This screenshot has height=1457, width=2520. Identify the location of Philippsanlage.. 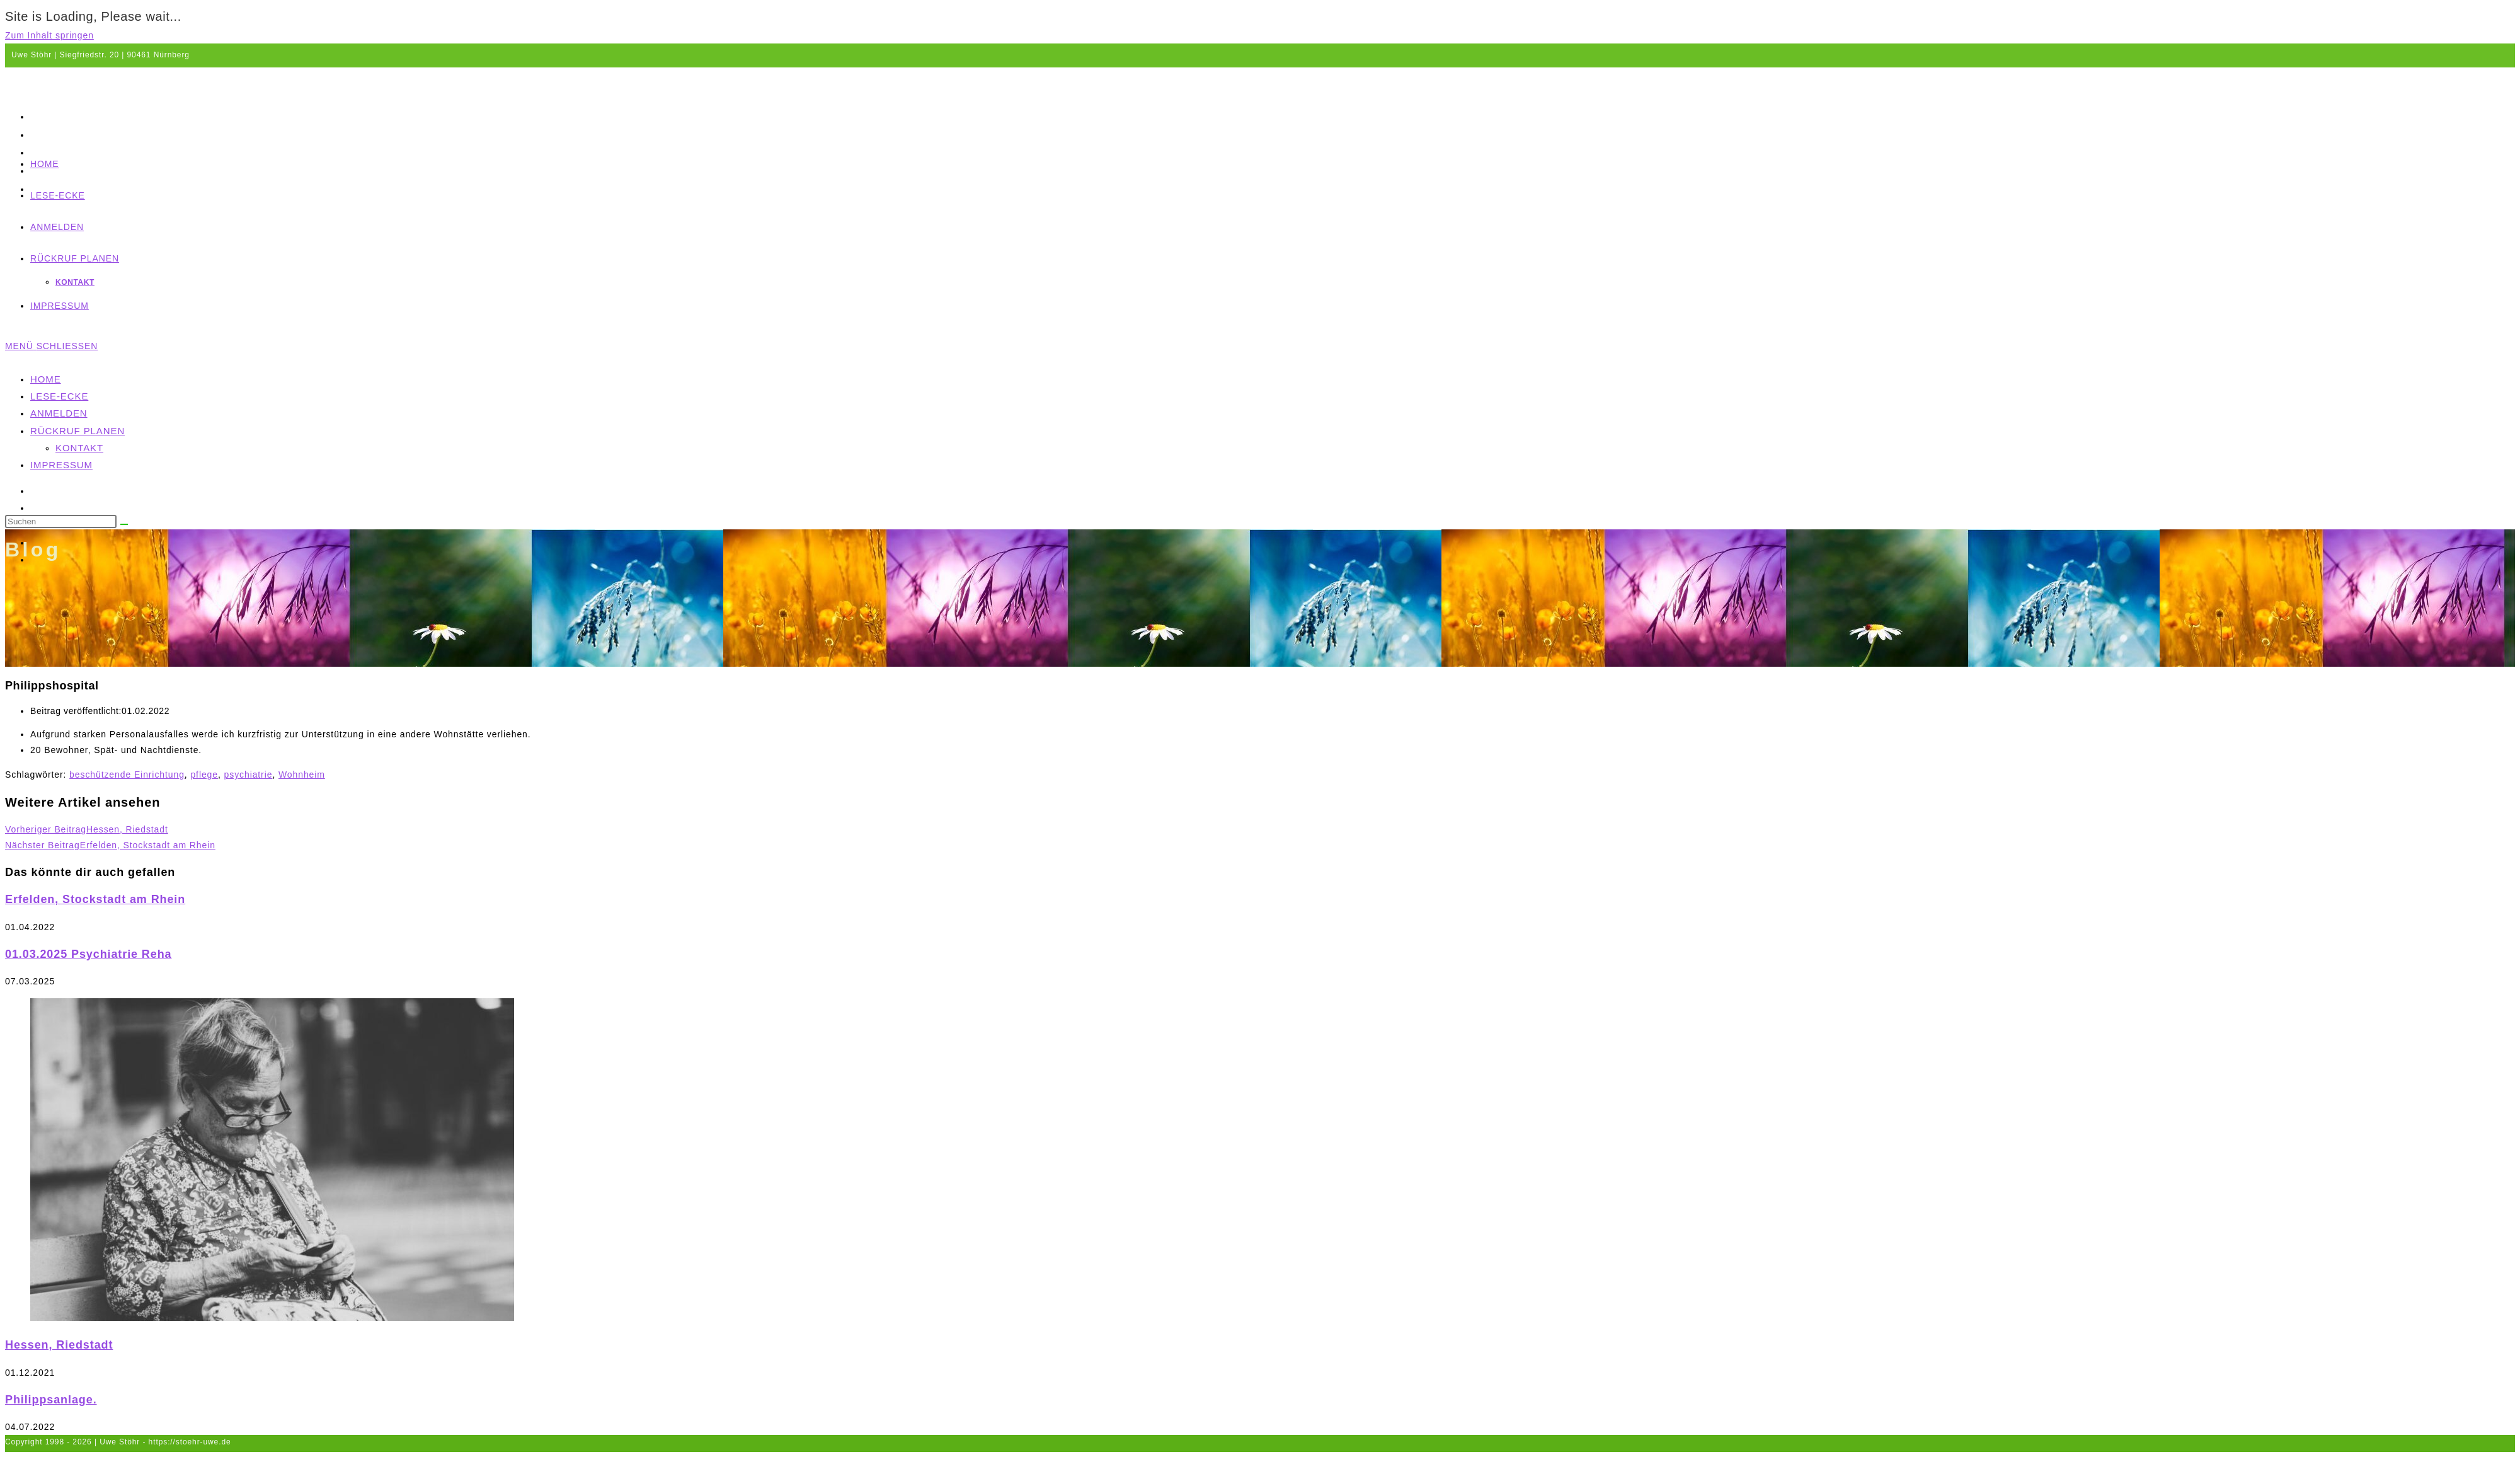
(51, 1399).